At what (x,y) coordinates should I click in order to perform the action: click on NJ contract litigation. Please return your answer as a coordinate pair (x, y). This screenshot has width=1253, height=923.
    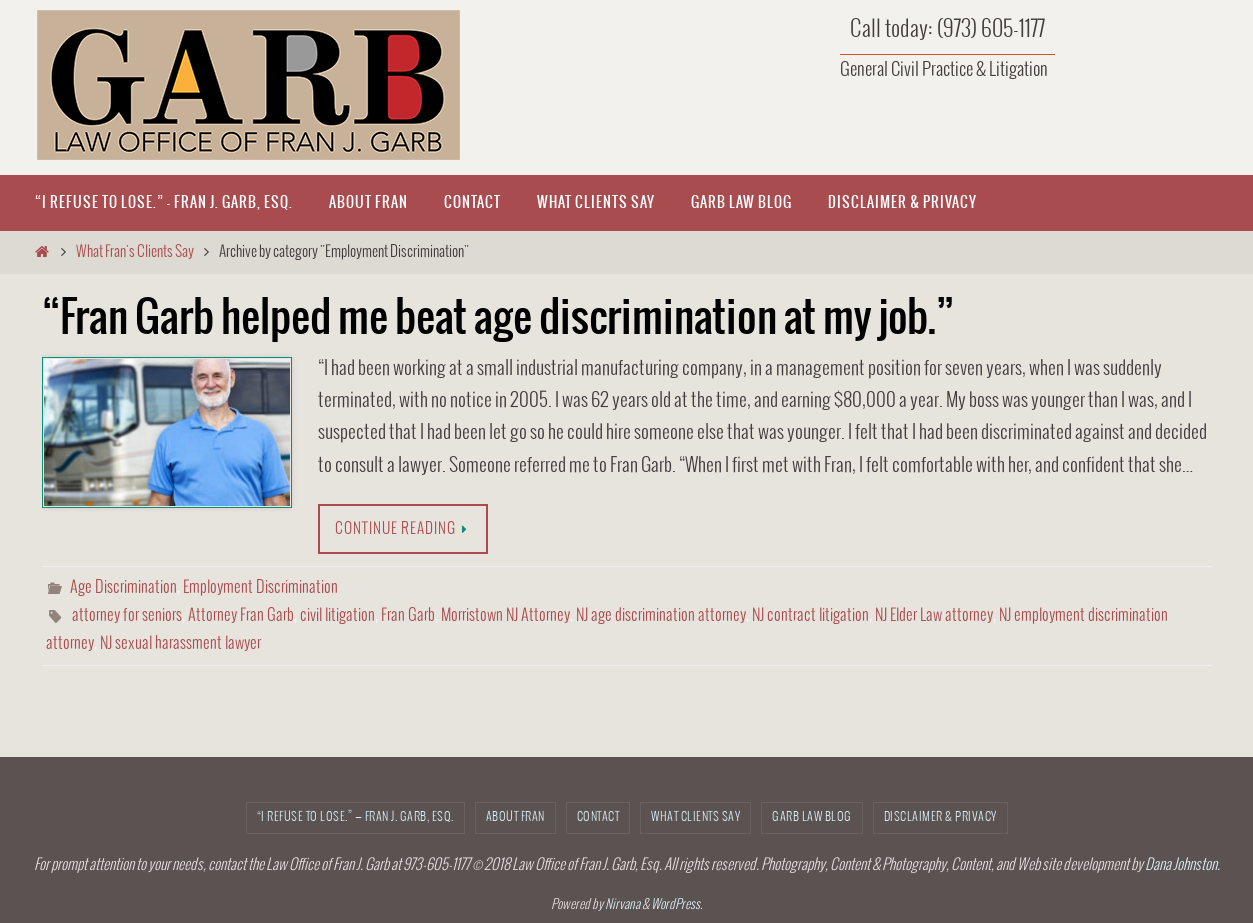
    Looking at the image, I should click on (810, 615).